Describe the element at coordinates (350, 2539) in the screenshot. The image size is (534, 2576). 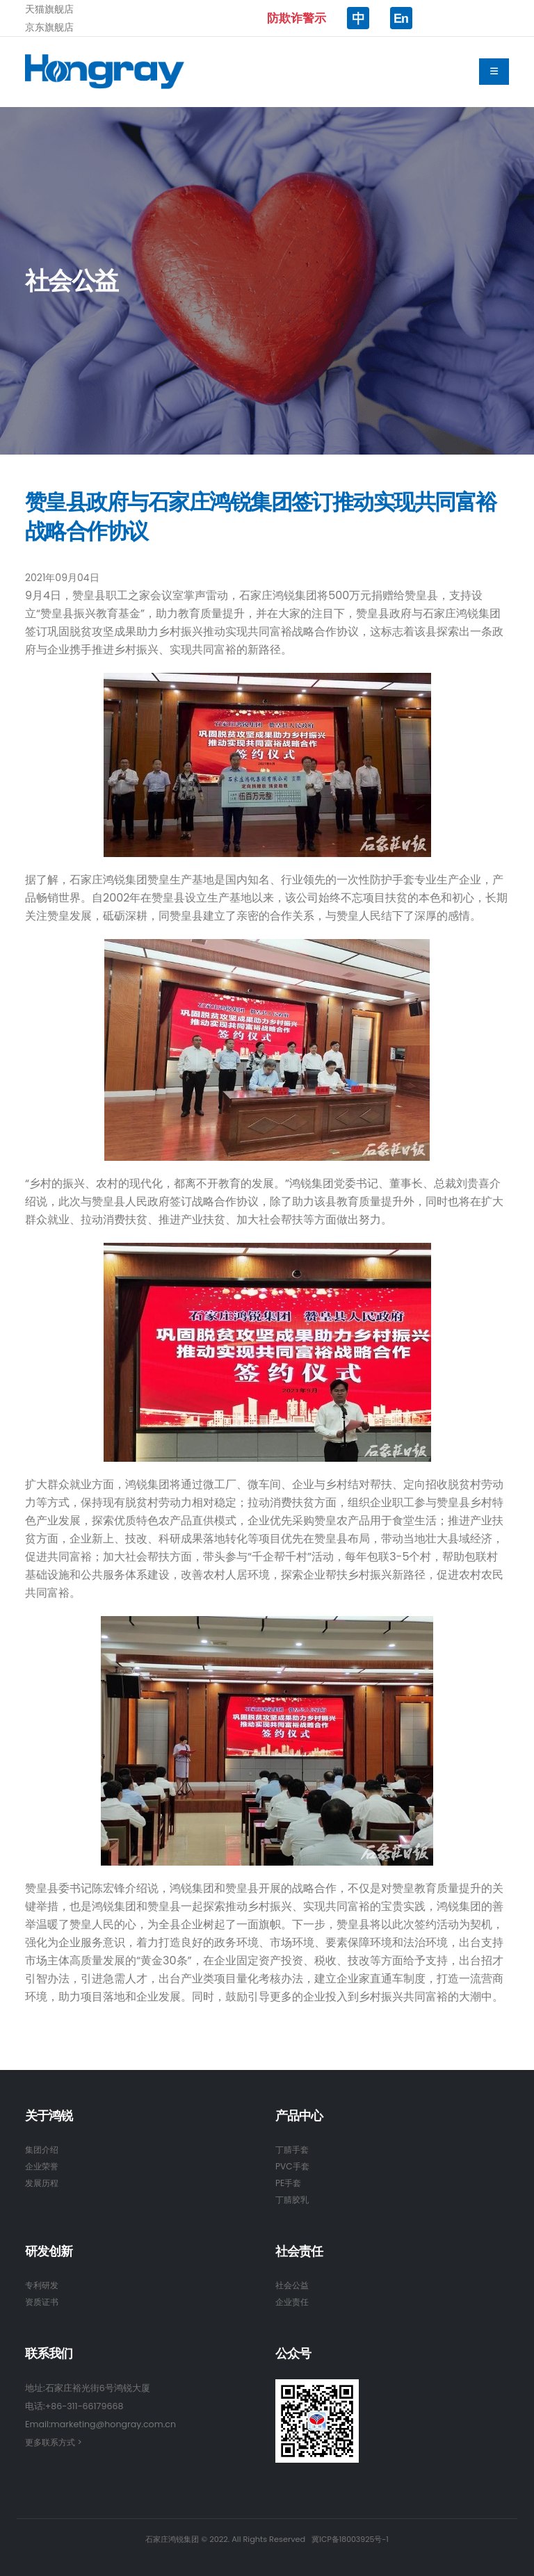
I see `冀ICP备18003925号-1` at that location.